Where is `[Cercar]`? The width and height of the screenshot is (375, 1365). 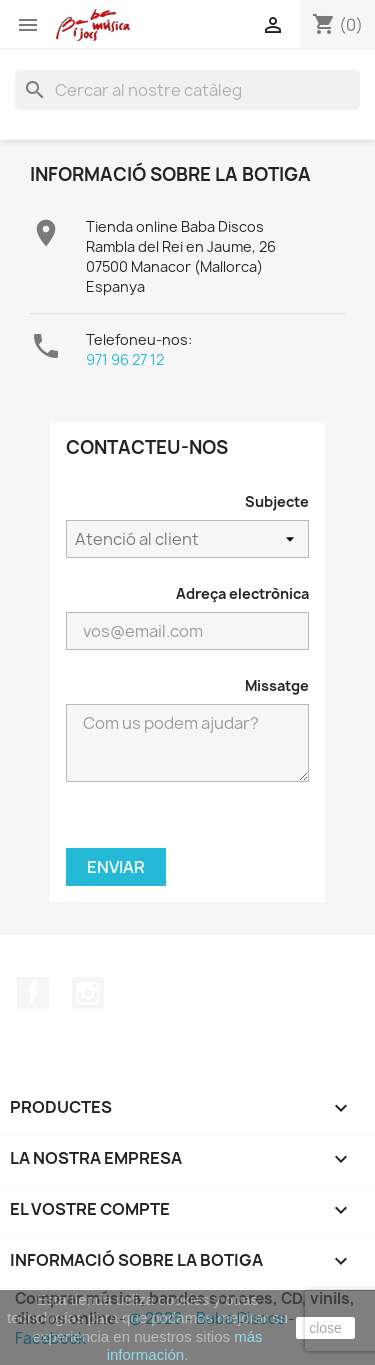
[Cercar] is located at coordinates (187, 90).